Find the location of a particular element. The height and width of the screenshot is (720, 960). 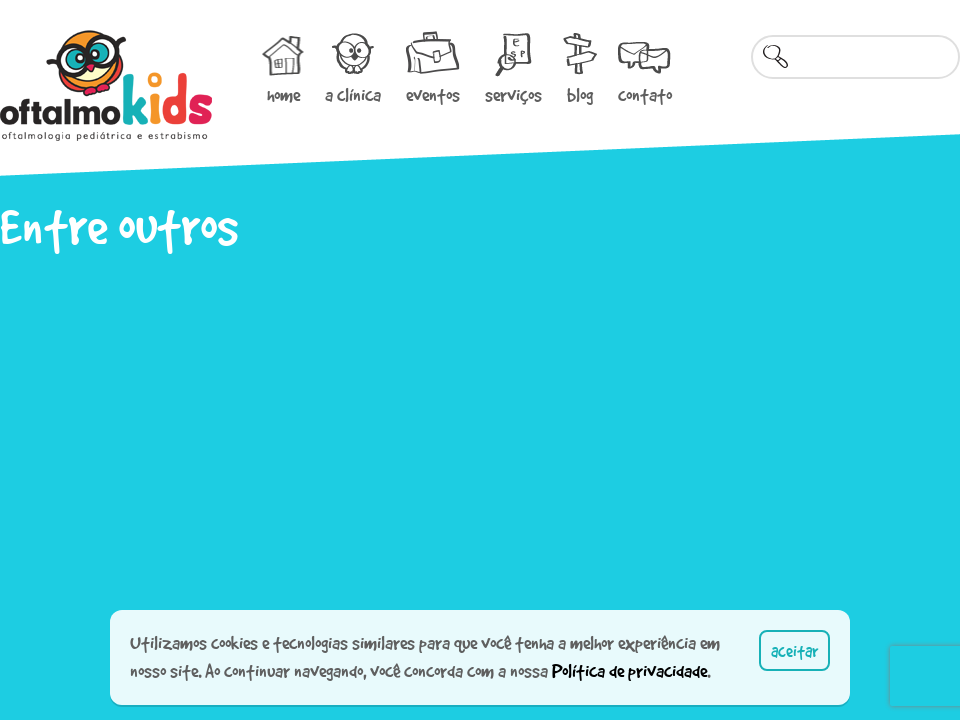

Política de privacidade is located at coordinates (629, 671).